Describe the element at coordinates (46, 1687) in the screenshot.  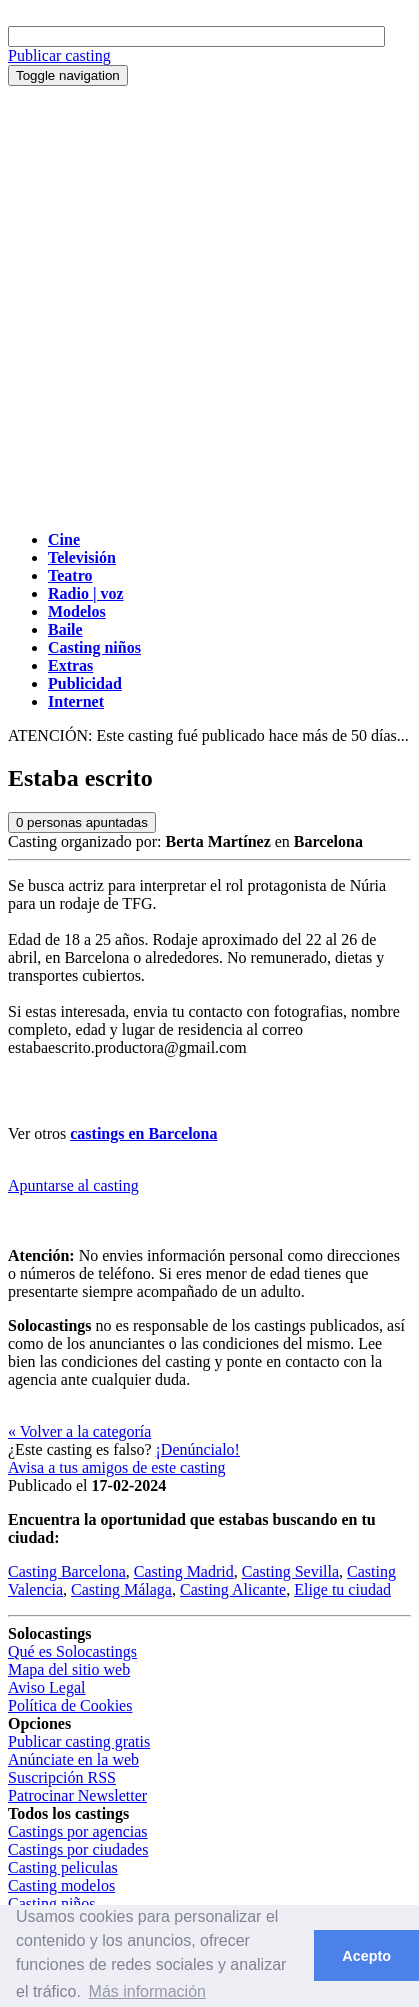
I see `Aviso Legal` at that location.